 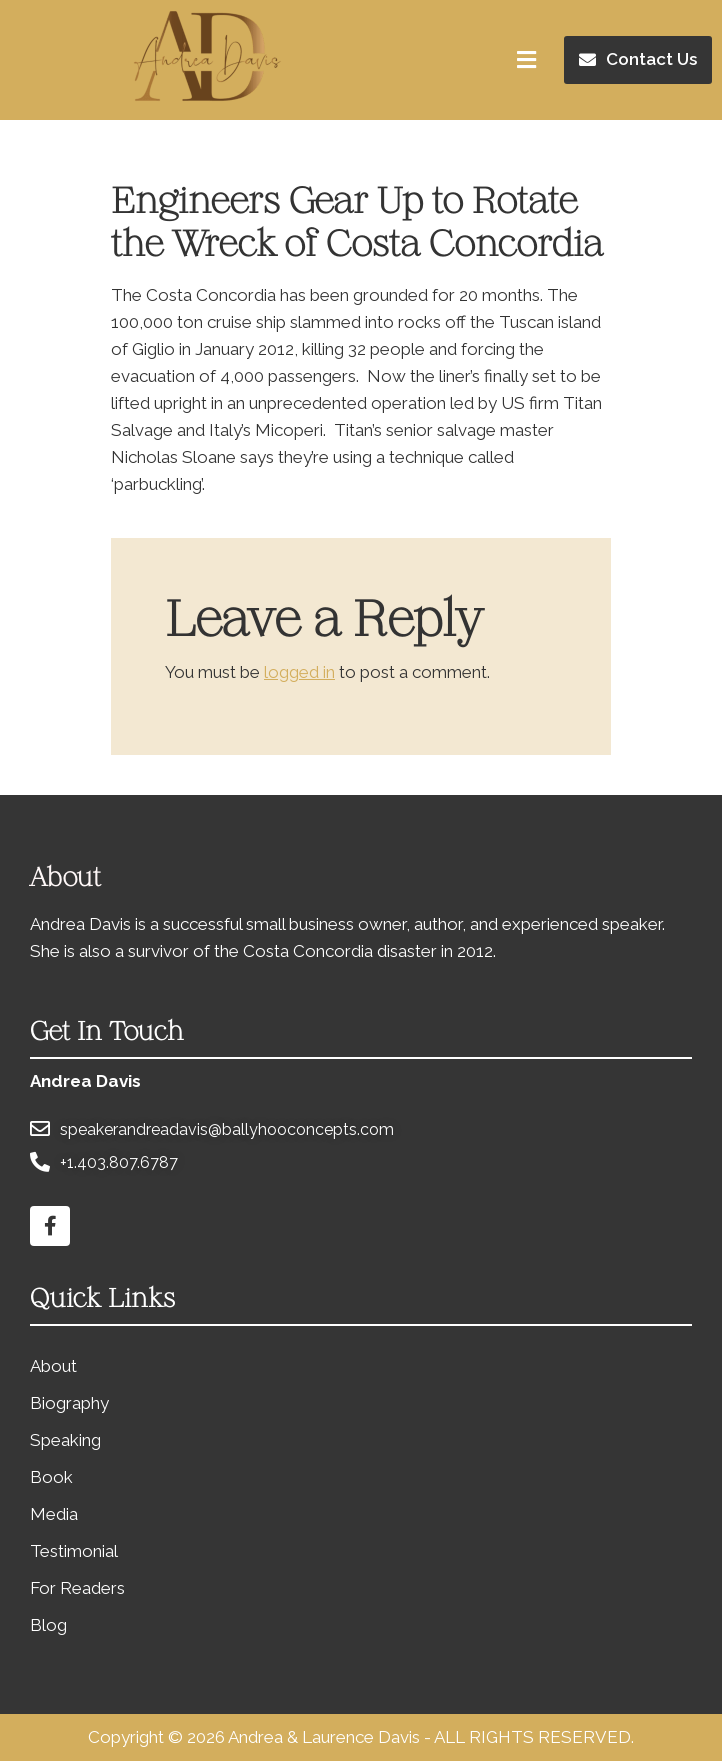 I want to click on Media, so click(x=54, y=1514).